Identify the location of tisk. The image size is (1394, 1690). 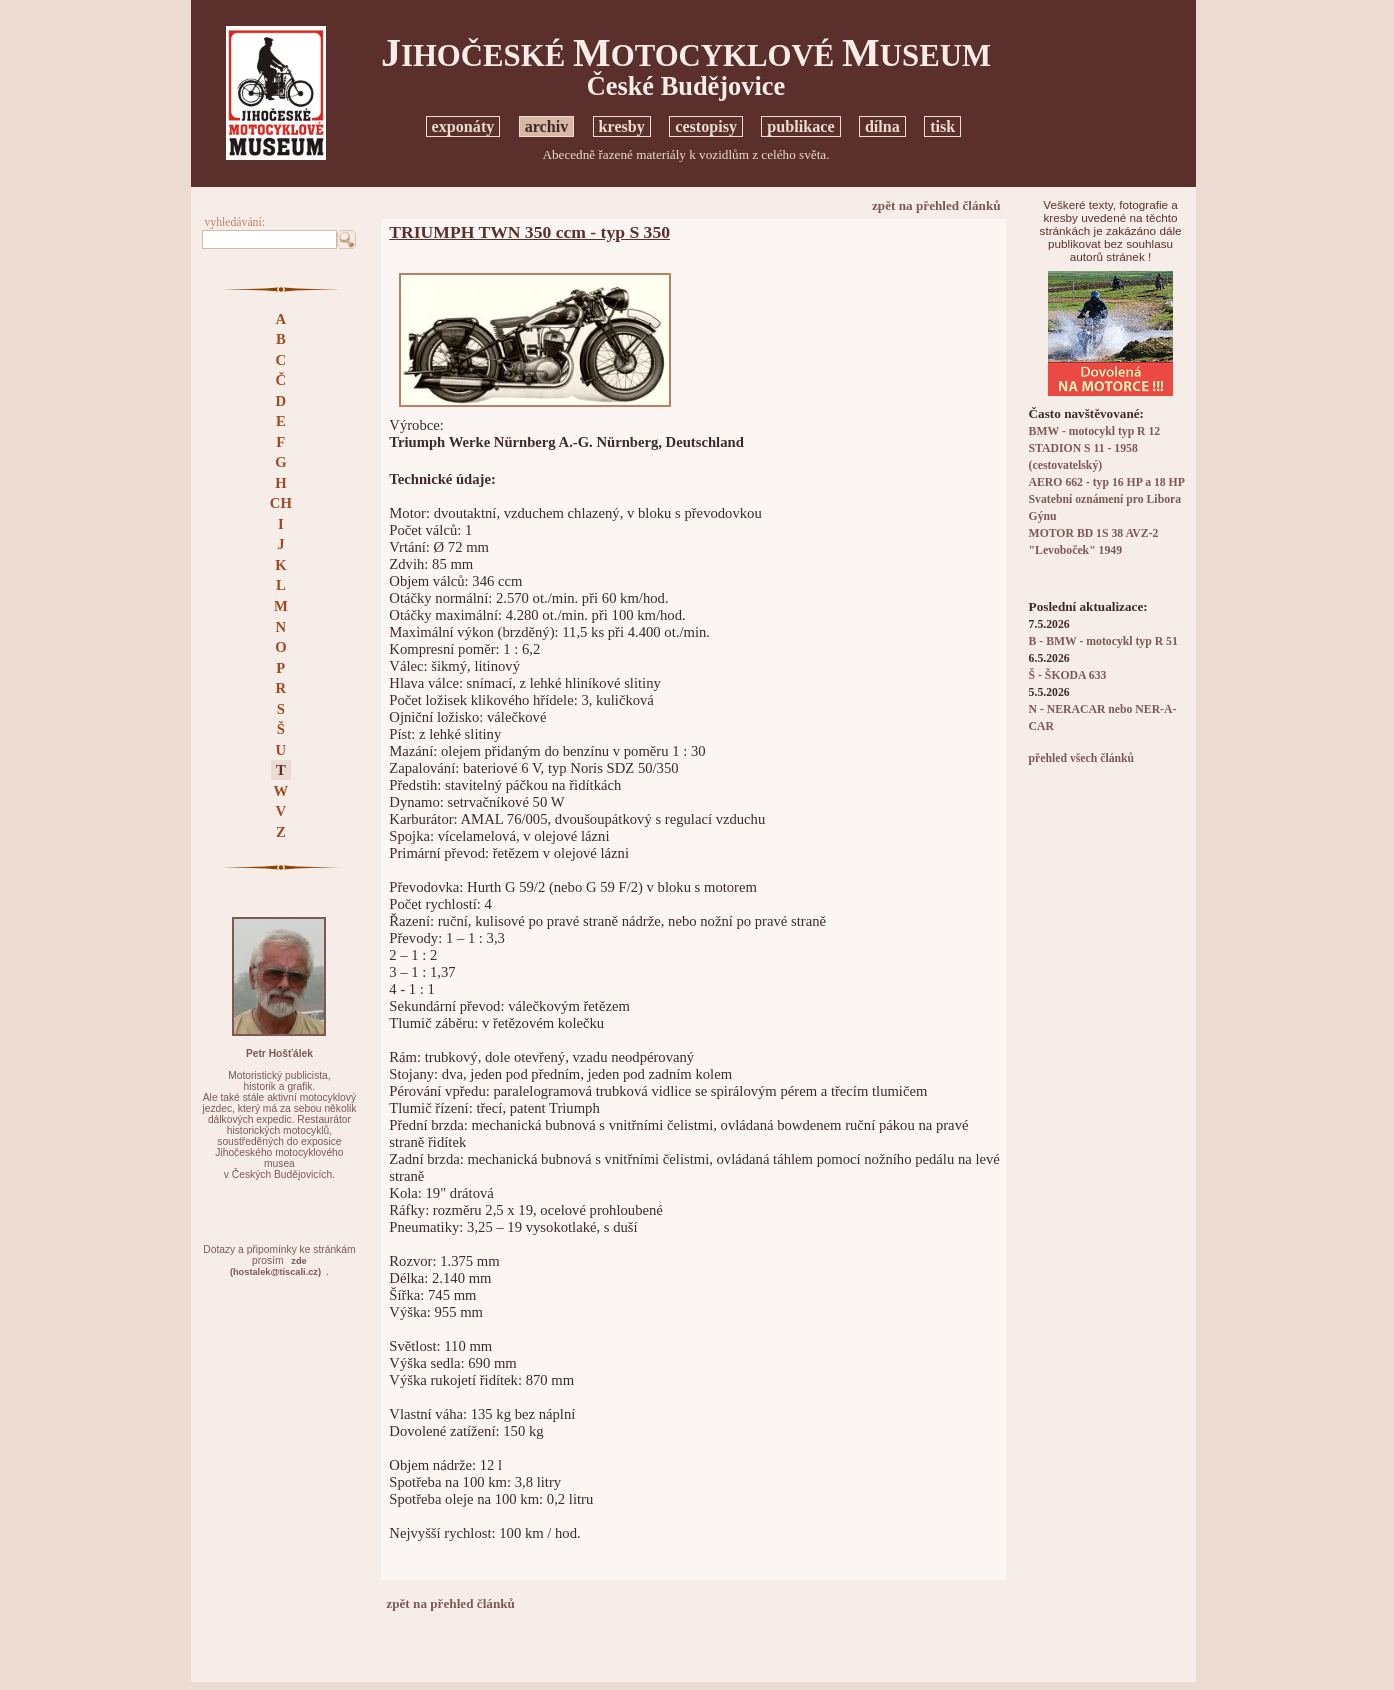
(942, 126).